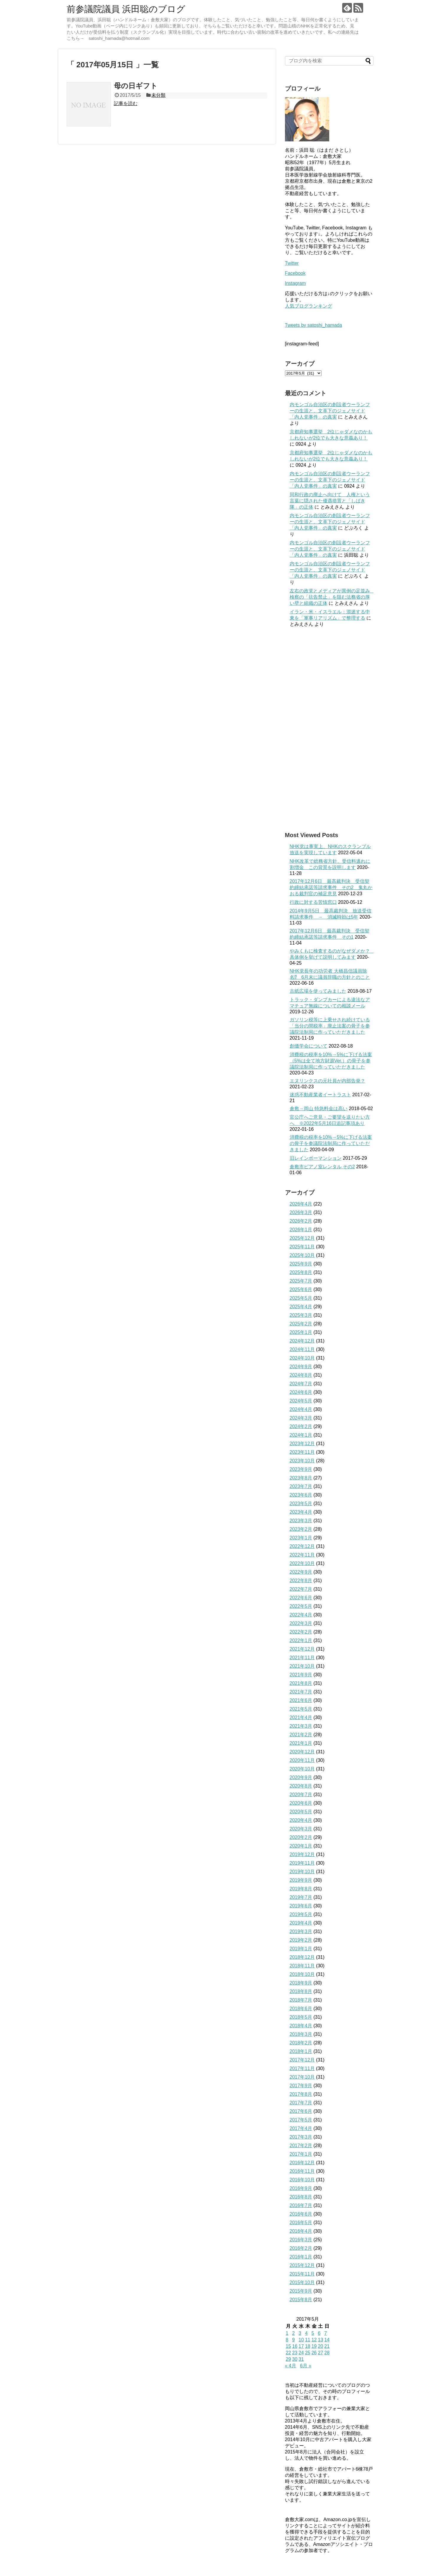  Describe the element at coordinates (302, 1255) in the screenshot. I see `2025年10月` at that location.